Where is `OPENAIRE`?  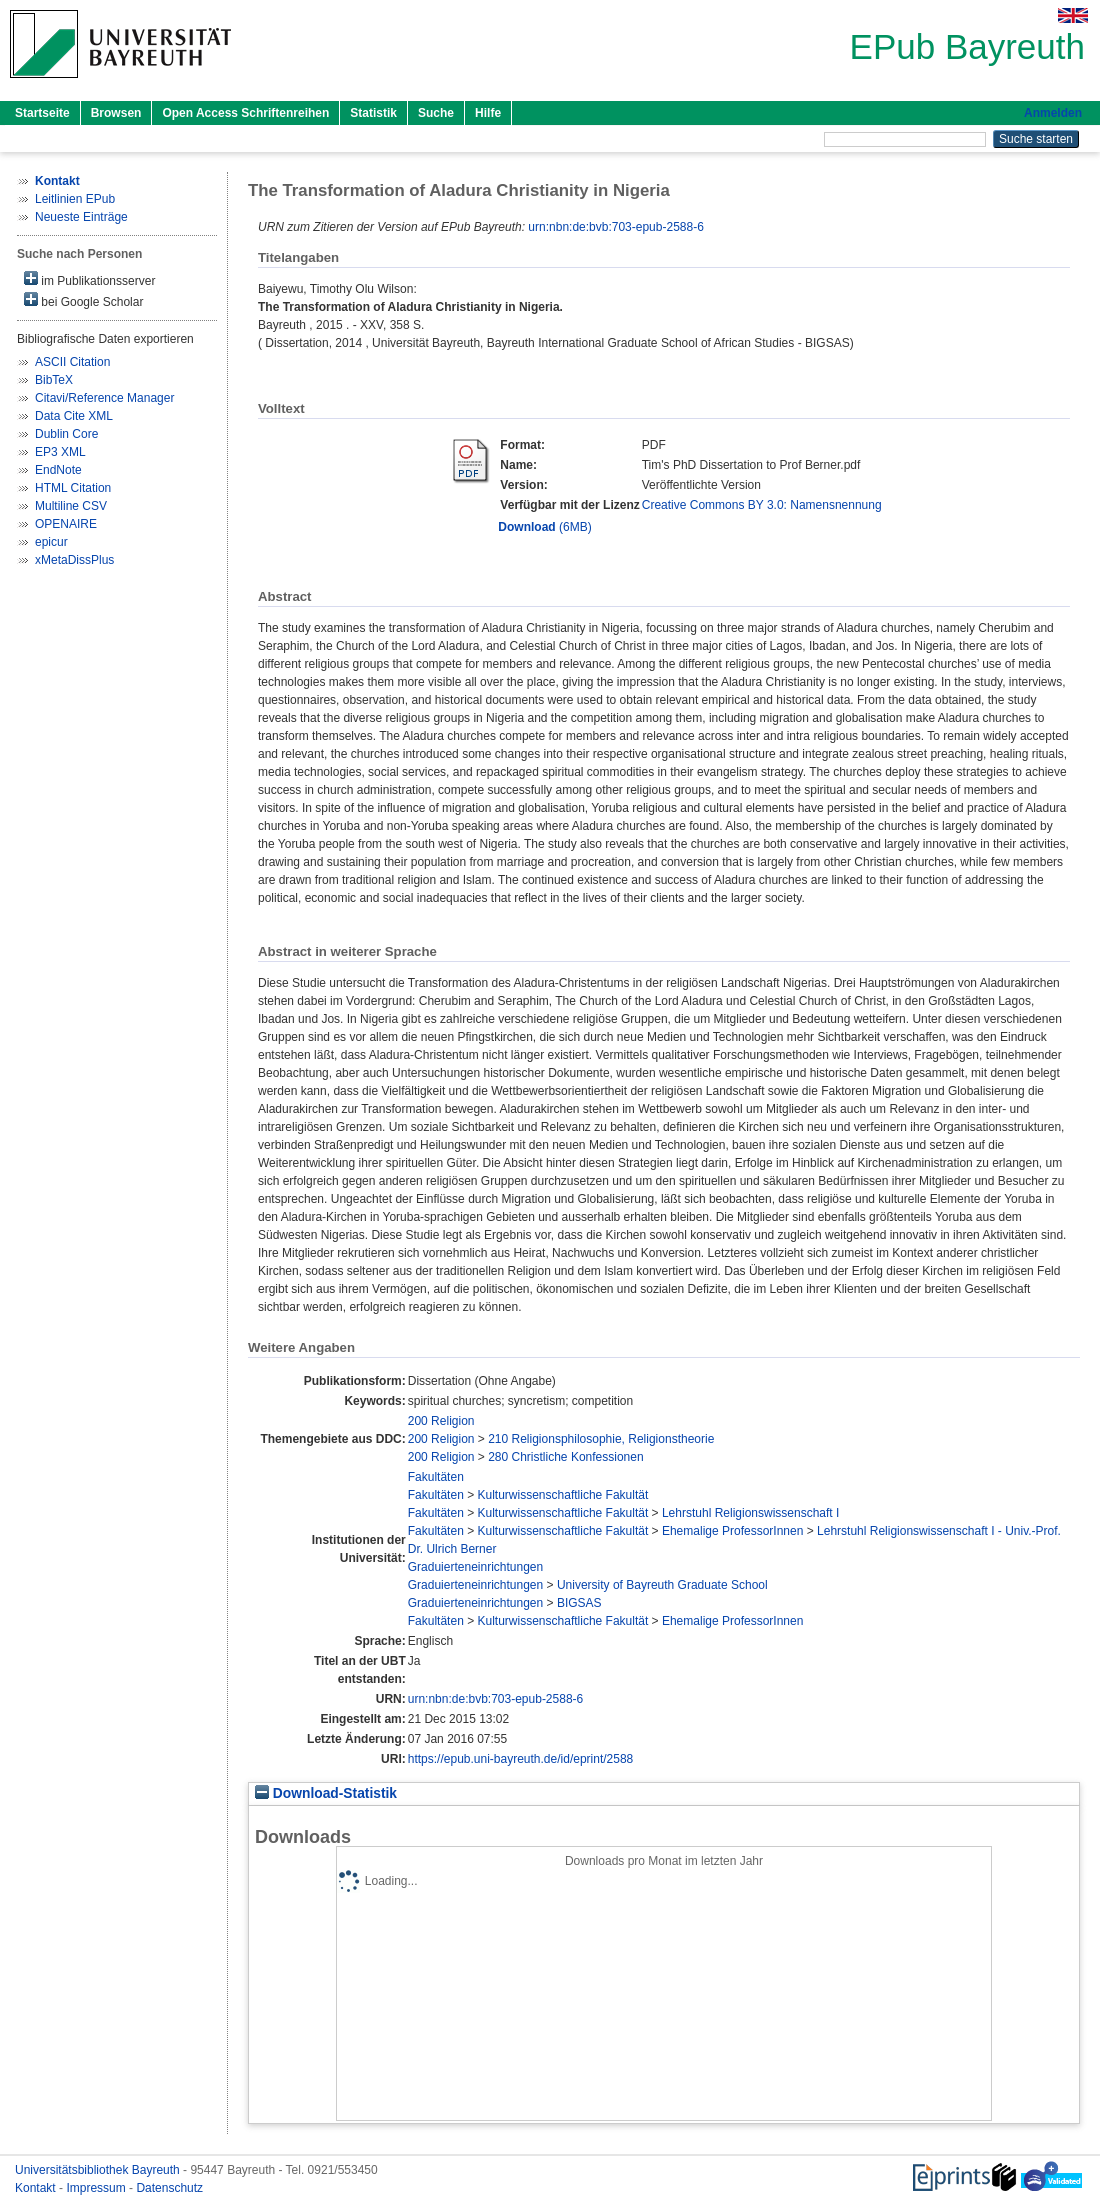
OPENAIRE is located at coordinates (66, 524).